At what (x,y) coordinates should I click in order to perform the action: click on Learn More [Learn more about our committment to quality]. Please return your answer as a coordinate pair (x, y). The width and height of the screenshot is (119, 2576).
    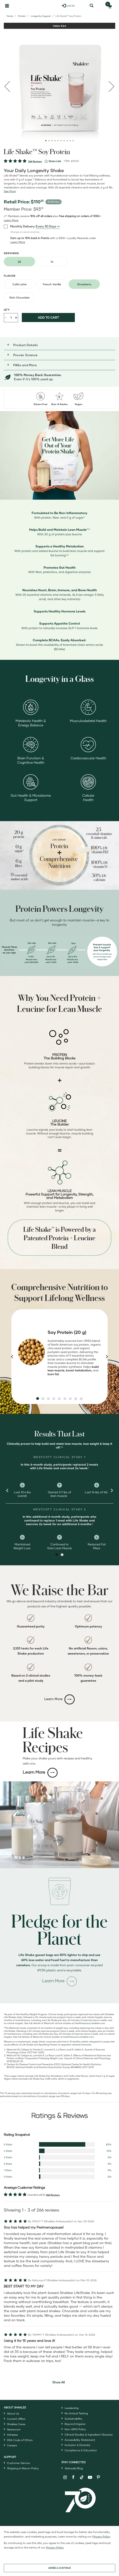
    Looking at the image, I should click on (59, 1699).